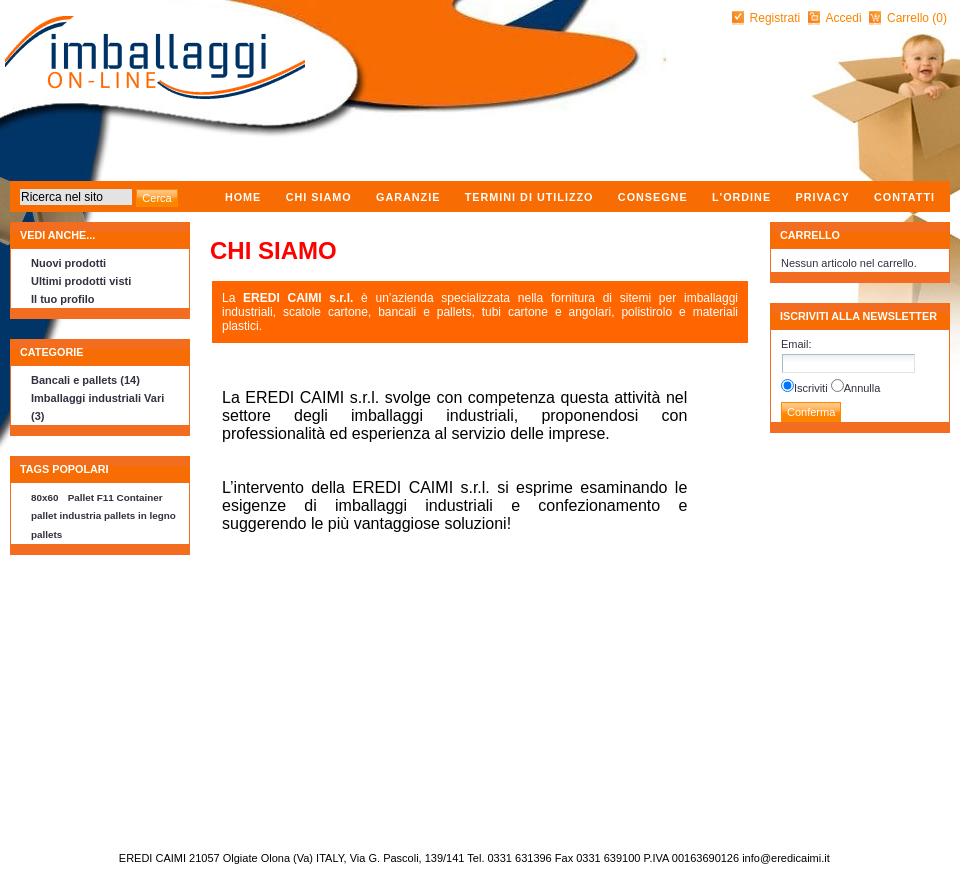 The width and height of the screenshot is (960, 887). Describe the element at coordinates (529, 197) in the screenshot. I see `Termini di utilizzo` at that location.